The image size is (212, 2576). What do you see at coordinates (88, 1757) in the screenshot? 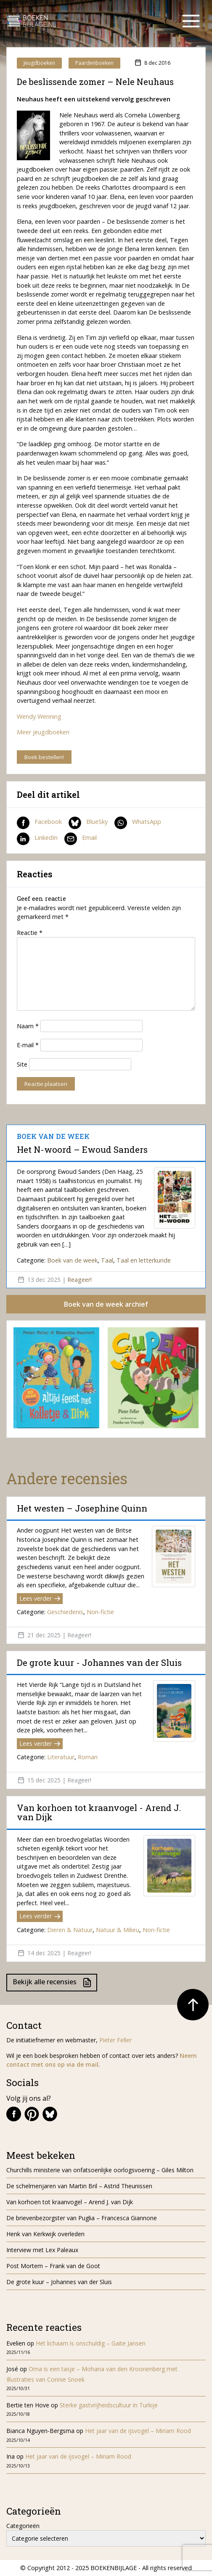
I see `Roman` at bounding box center [88, 1757].